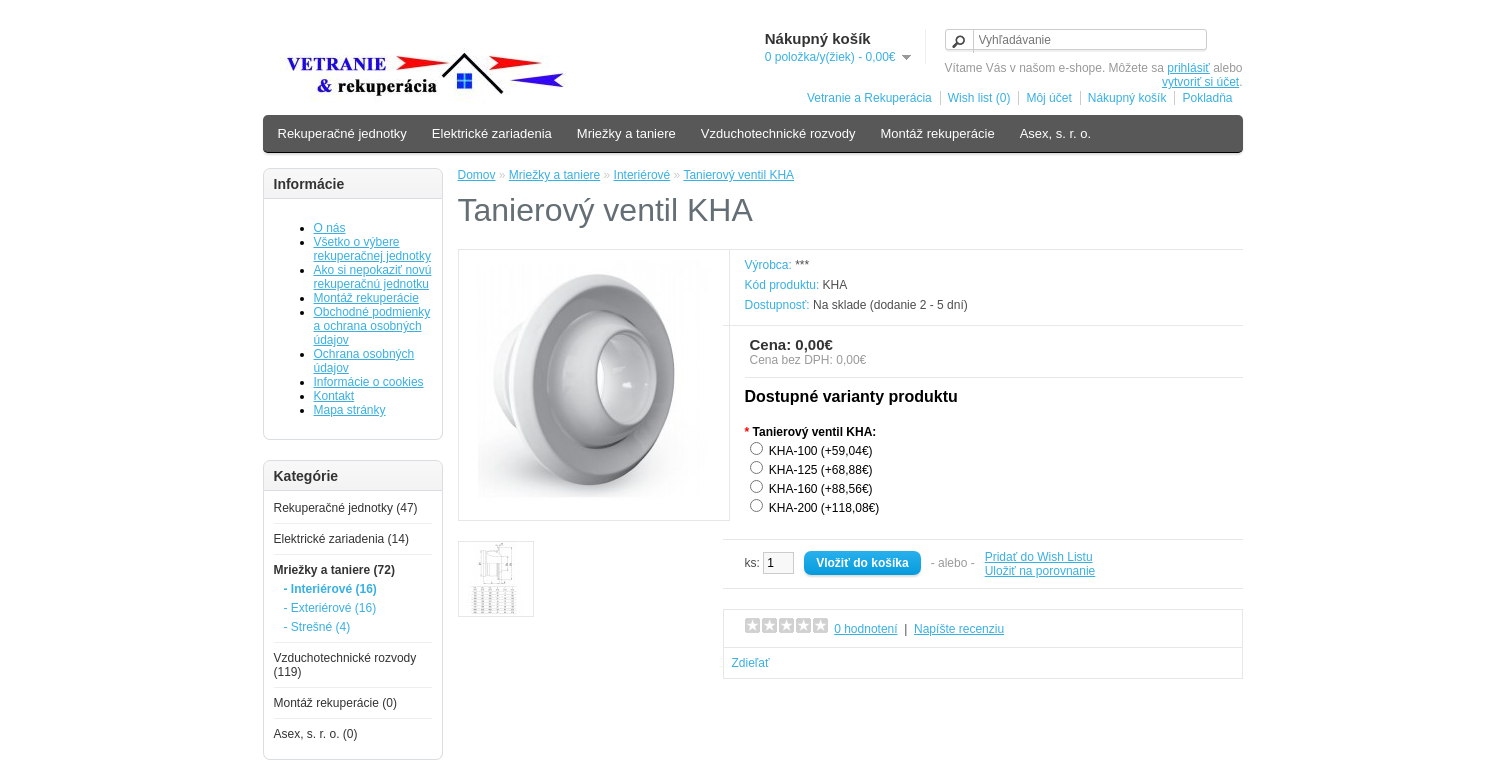 The image size is (1505, 780). Describe the element at coordinates (1039, 557) in the screenshot. I see `Pridať do Wish Listu` at that location.